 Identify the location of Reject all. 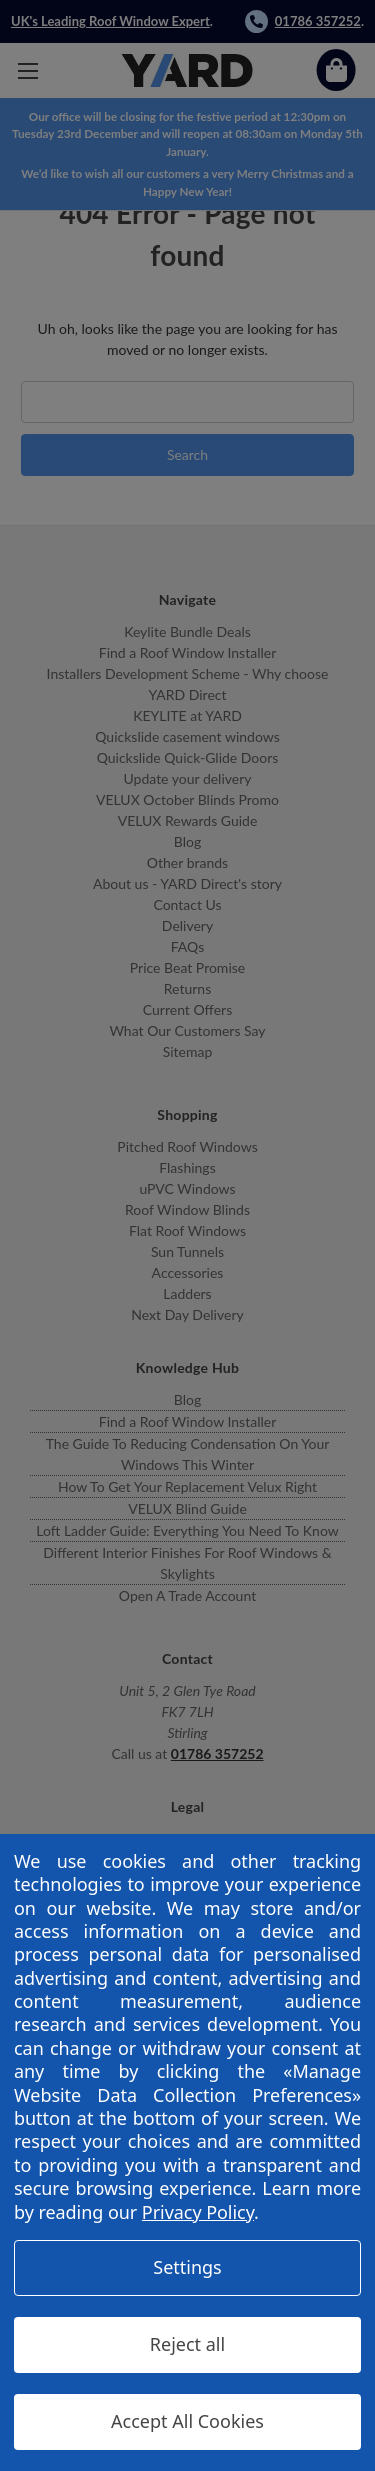
(187, 2344).